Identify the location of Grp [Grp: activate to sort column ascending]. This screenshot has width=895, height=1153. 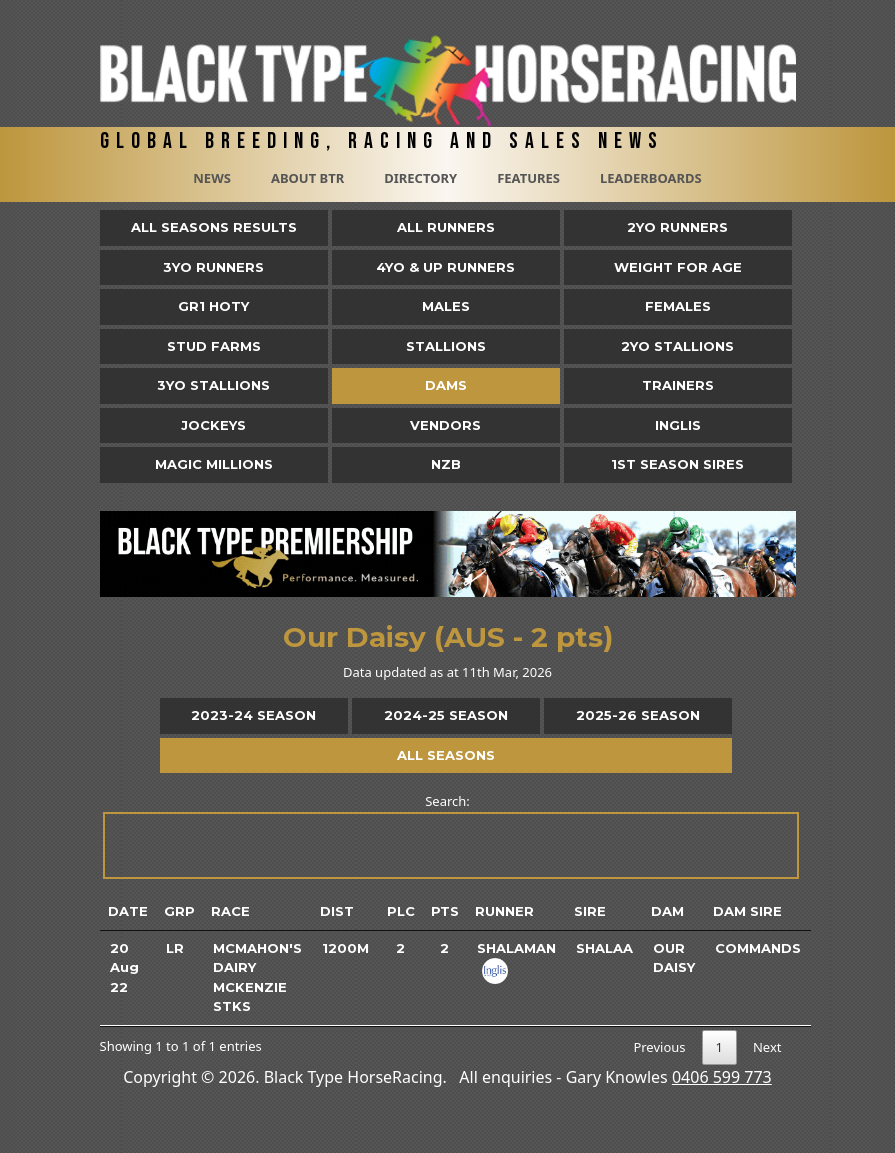
(179, 911).